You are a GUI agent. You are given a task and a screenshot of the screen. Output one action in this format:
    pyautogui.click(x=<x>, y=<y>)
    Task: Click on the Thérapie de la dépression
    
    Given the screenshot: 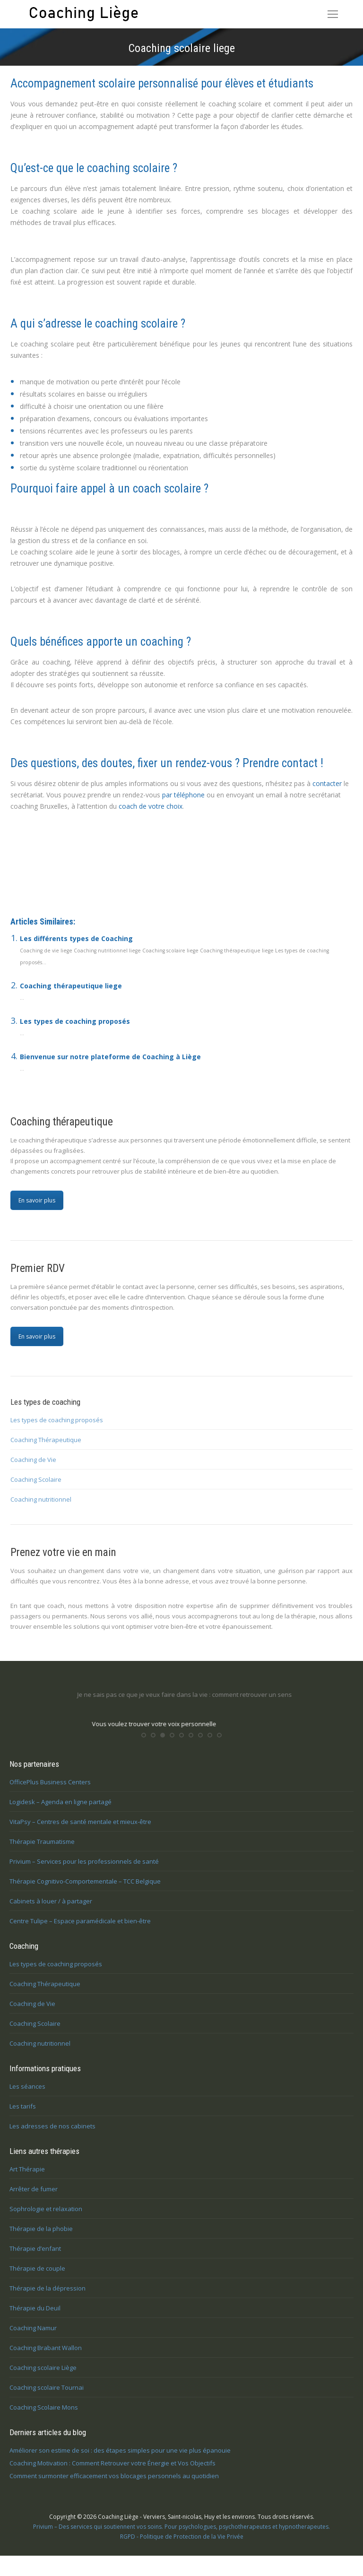 What is the action you would take?
    pyautogui.click(x=47, y=2296)
    